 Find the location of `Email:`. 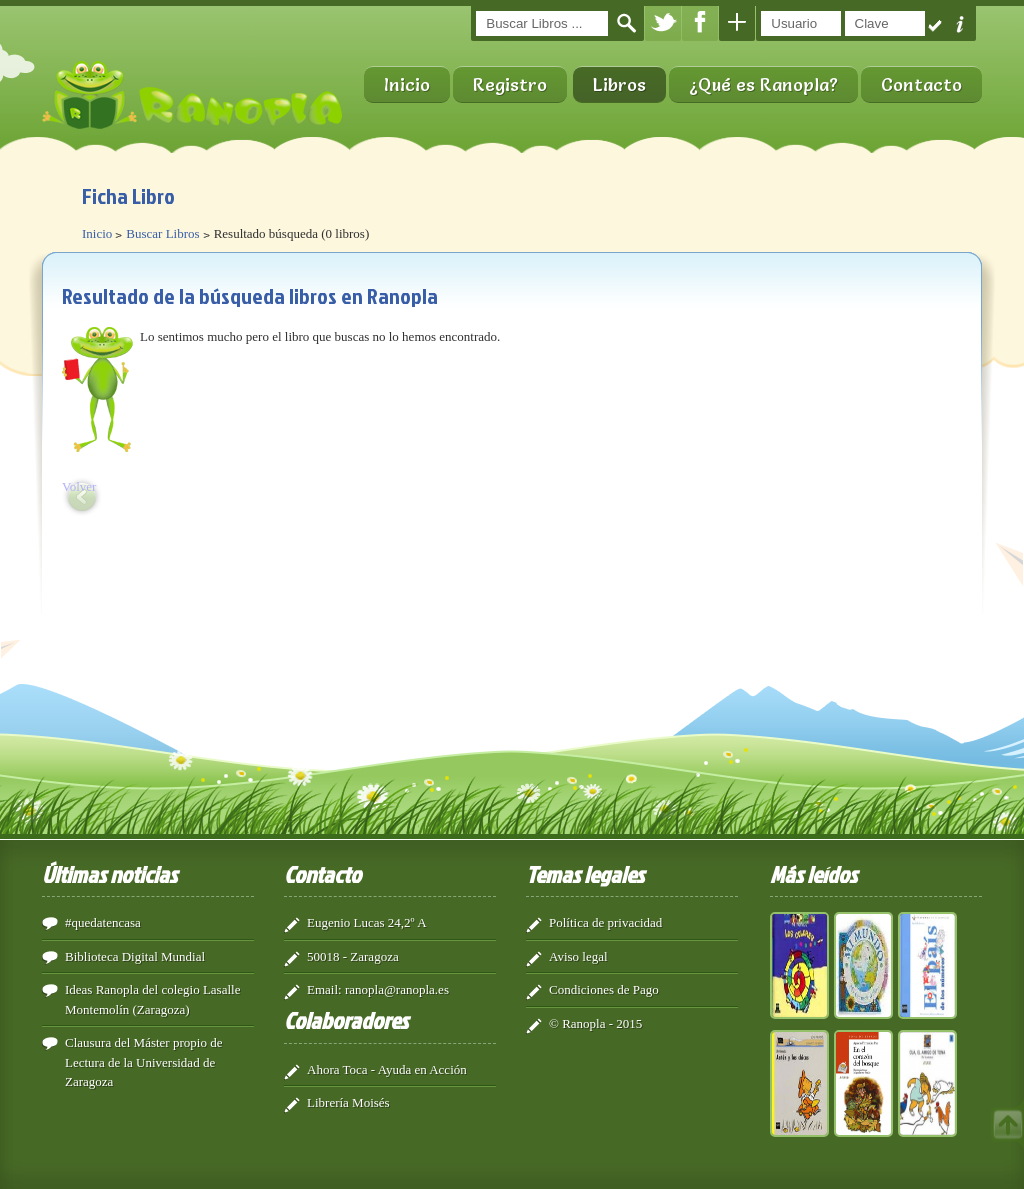

Email: is located at coordinates (324, 989).